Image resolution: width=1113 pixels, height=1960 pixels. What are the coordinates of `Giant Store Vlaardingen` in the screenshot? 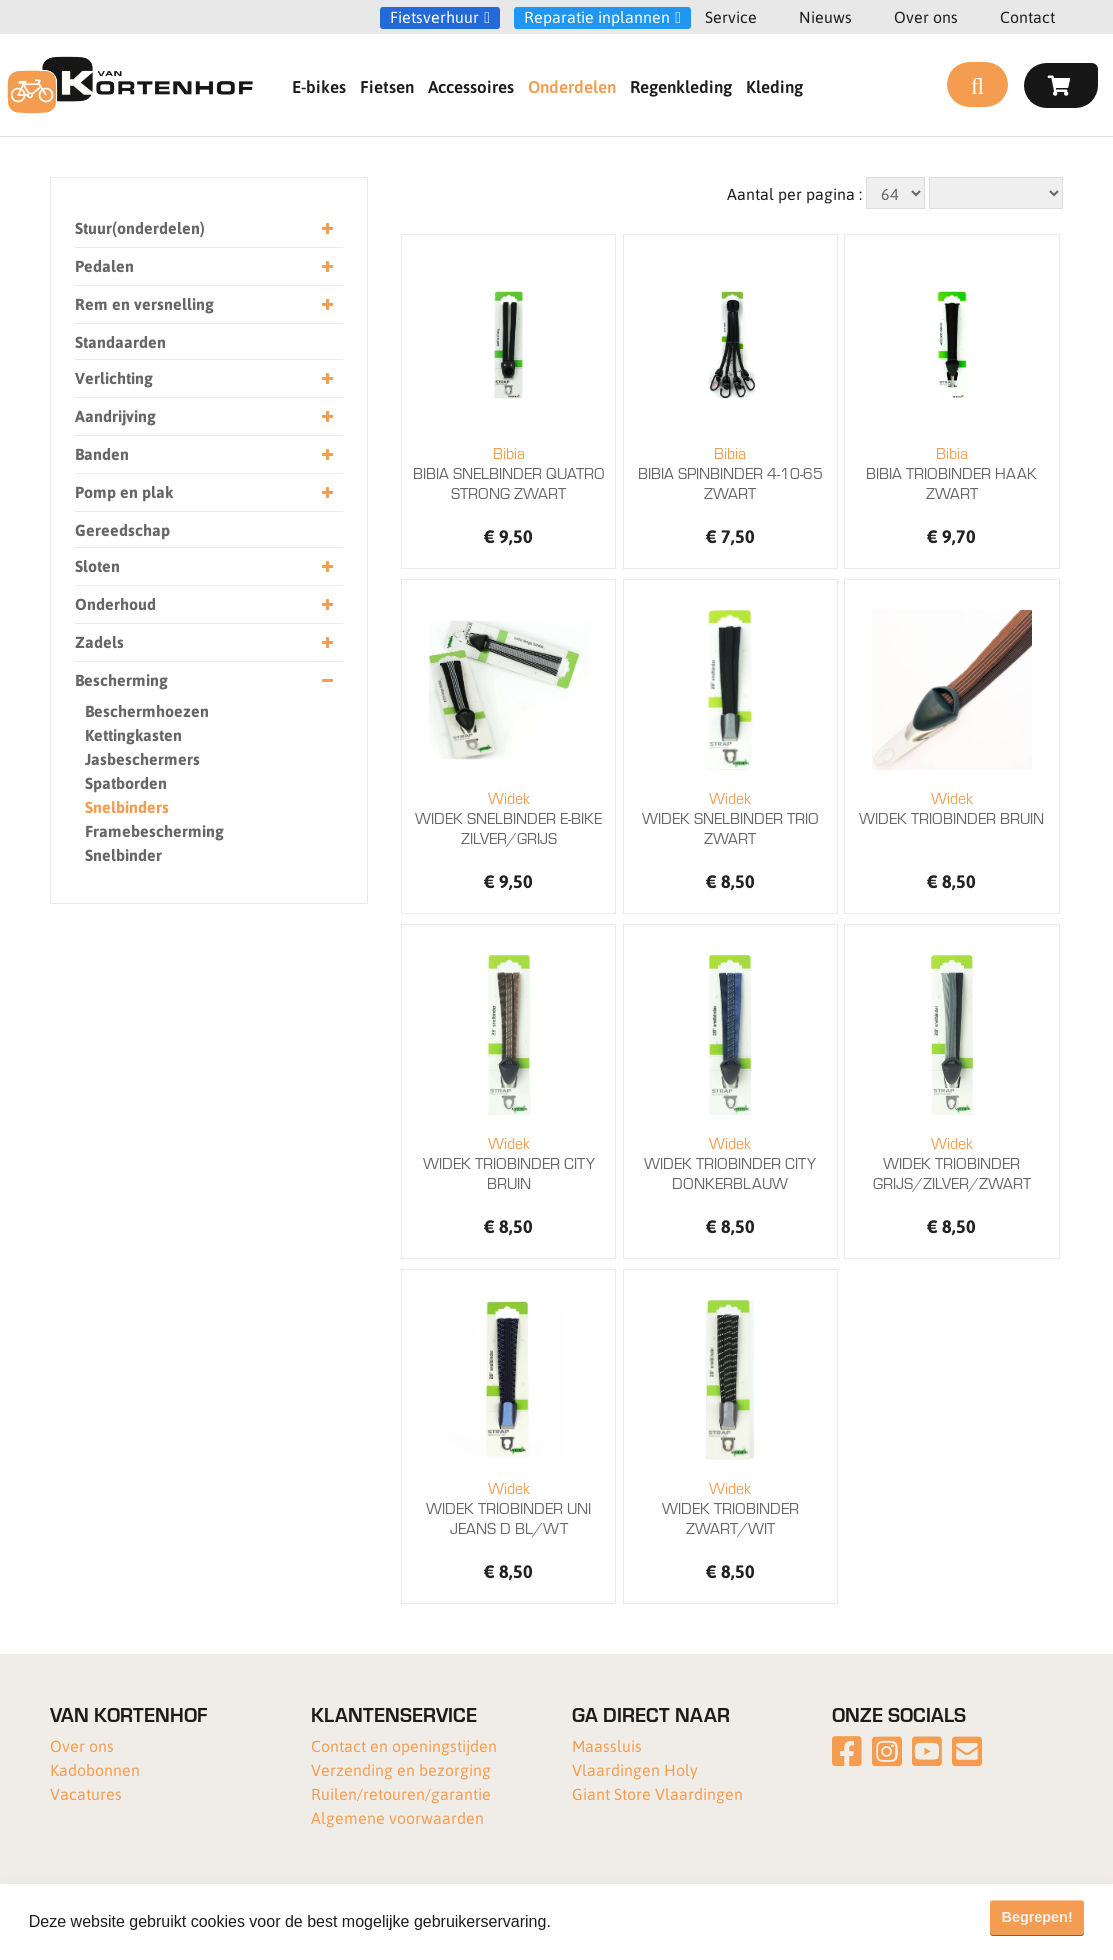 It's located at (657, 1793).